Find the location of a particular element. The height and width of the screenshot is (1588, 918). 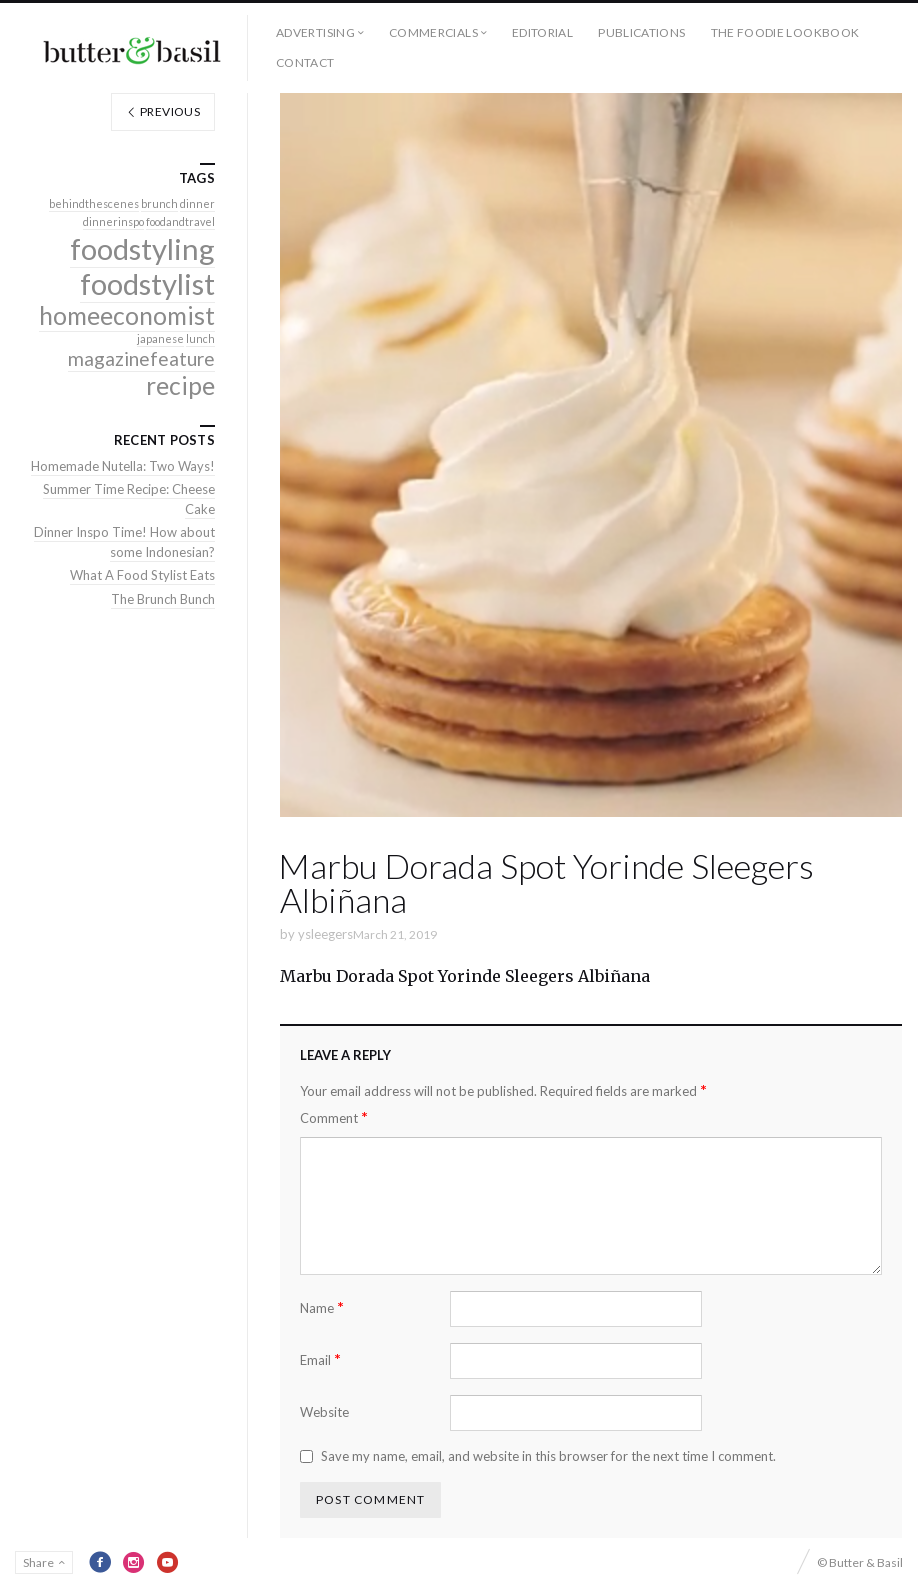

ysleegers is located at coordinates (325, 934).